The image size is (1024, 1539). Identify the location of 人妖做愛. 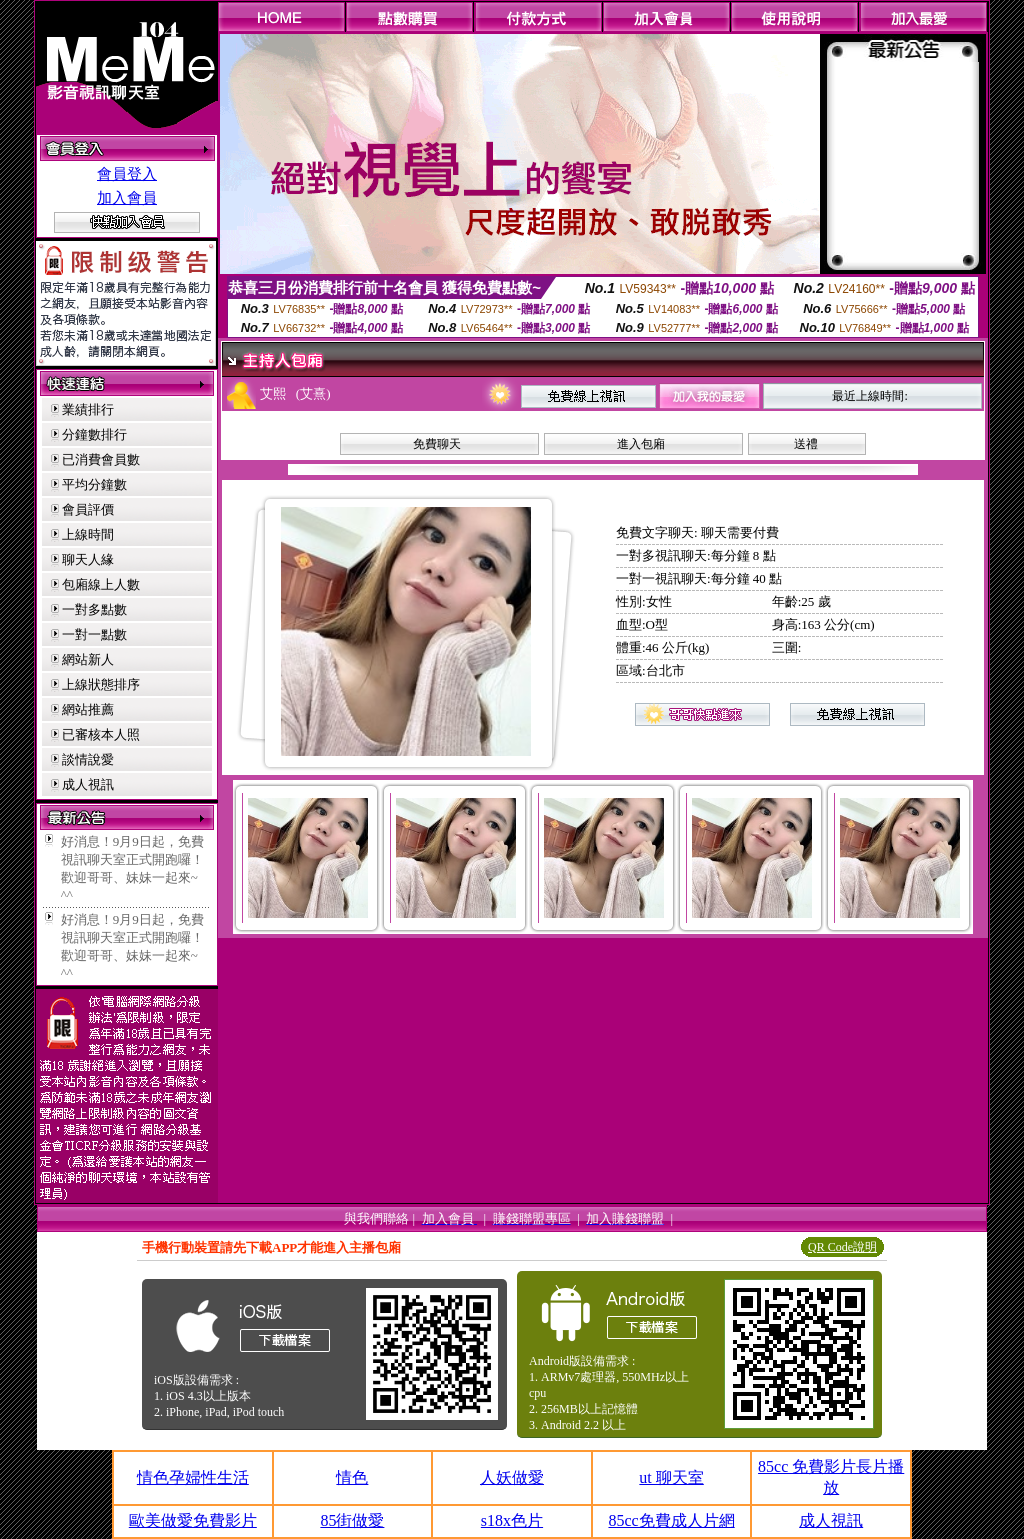
(512, 1477).